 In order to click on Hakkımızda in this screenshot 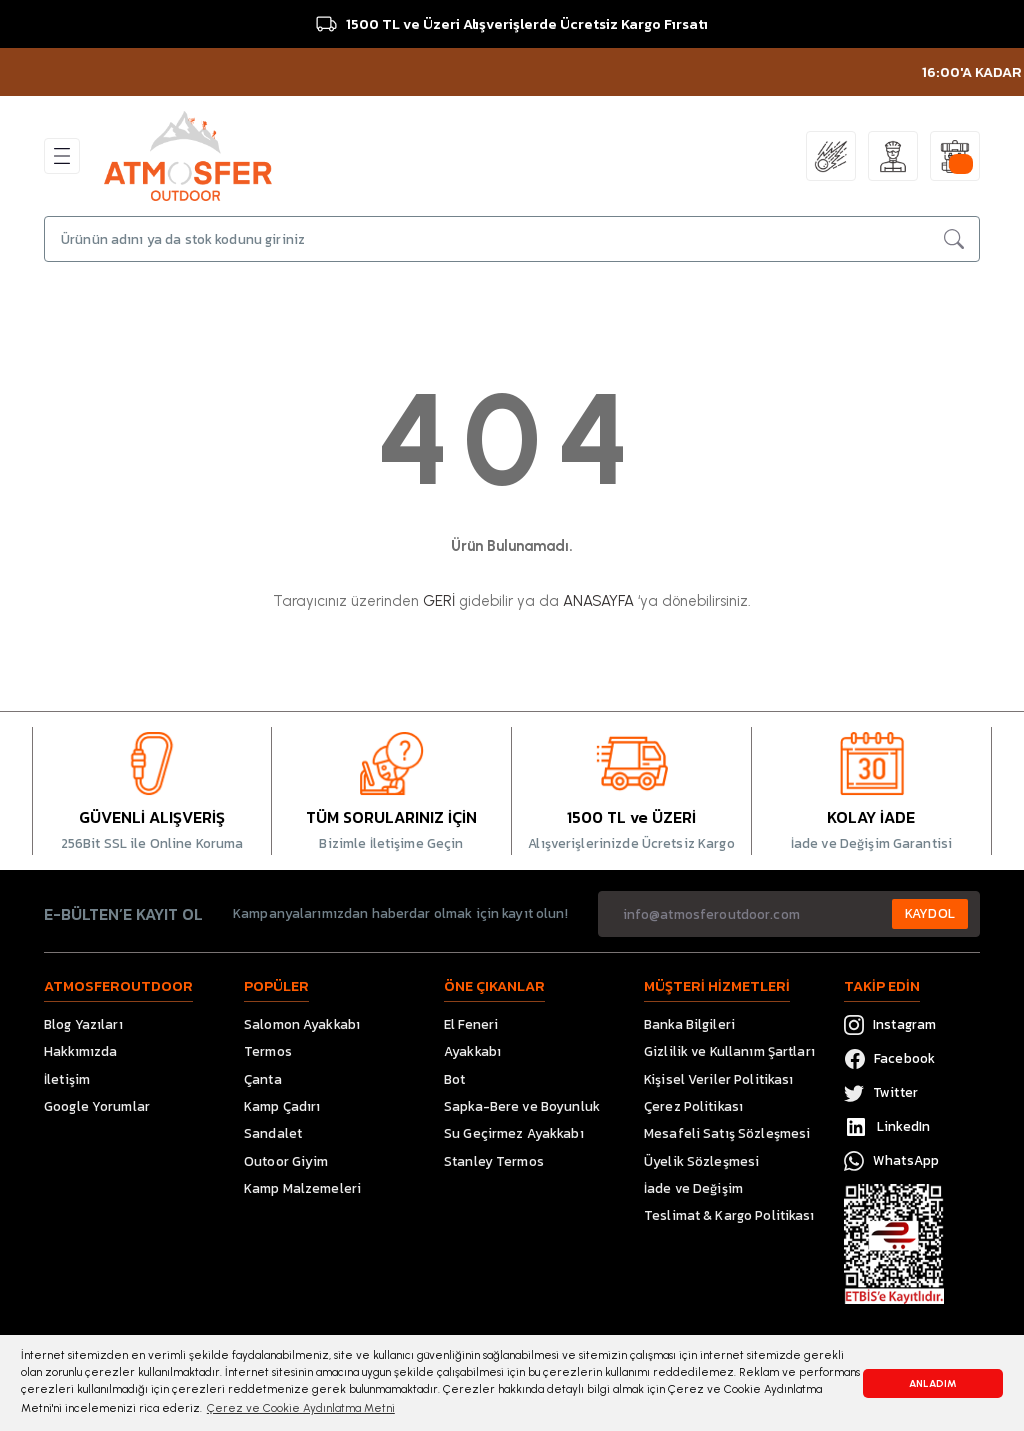, I will do `click(80, 1051)`.